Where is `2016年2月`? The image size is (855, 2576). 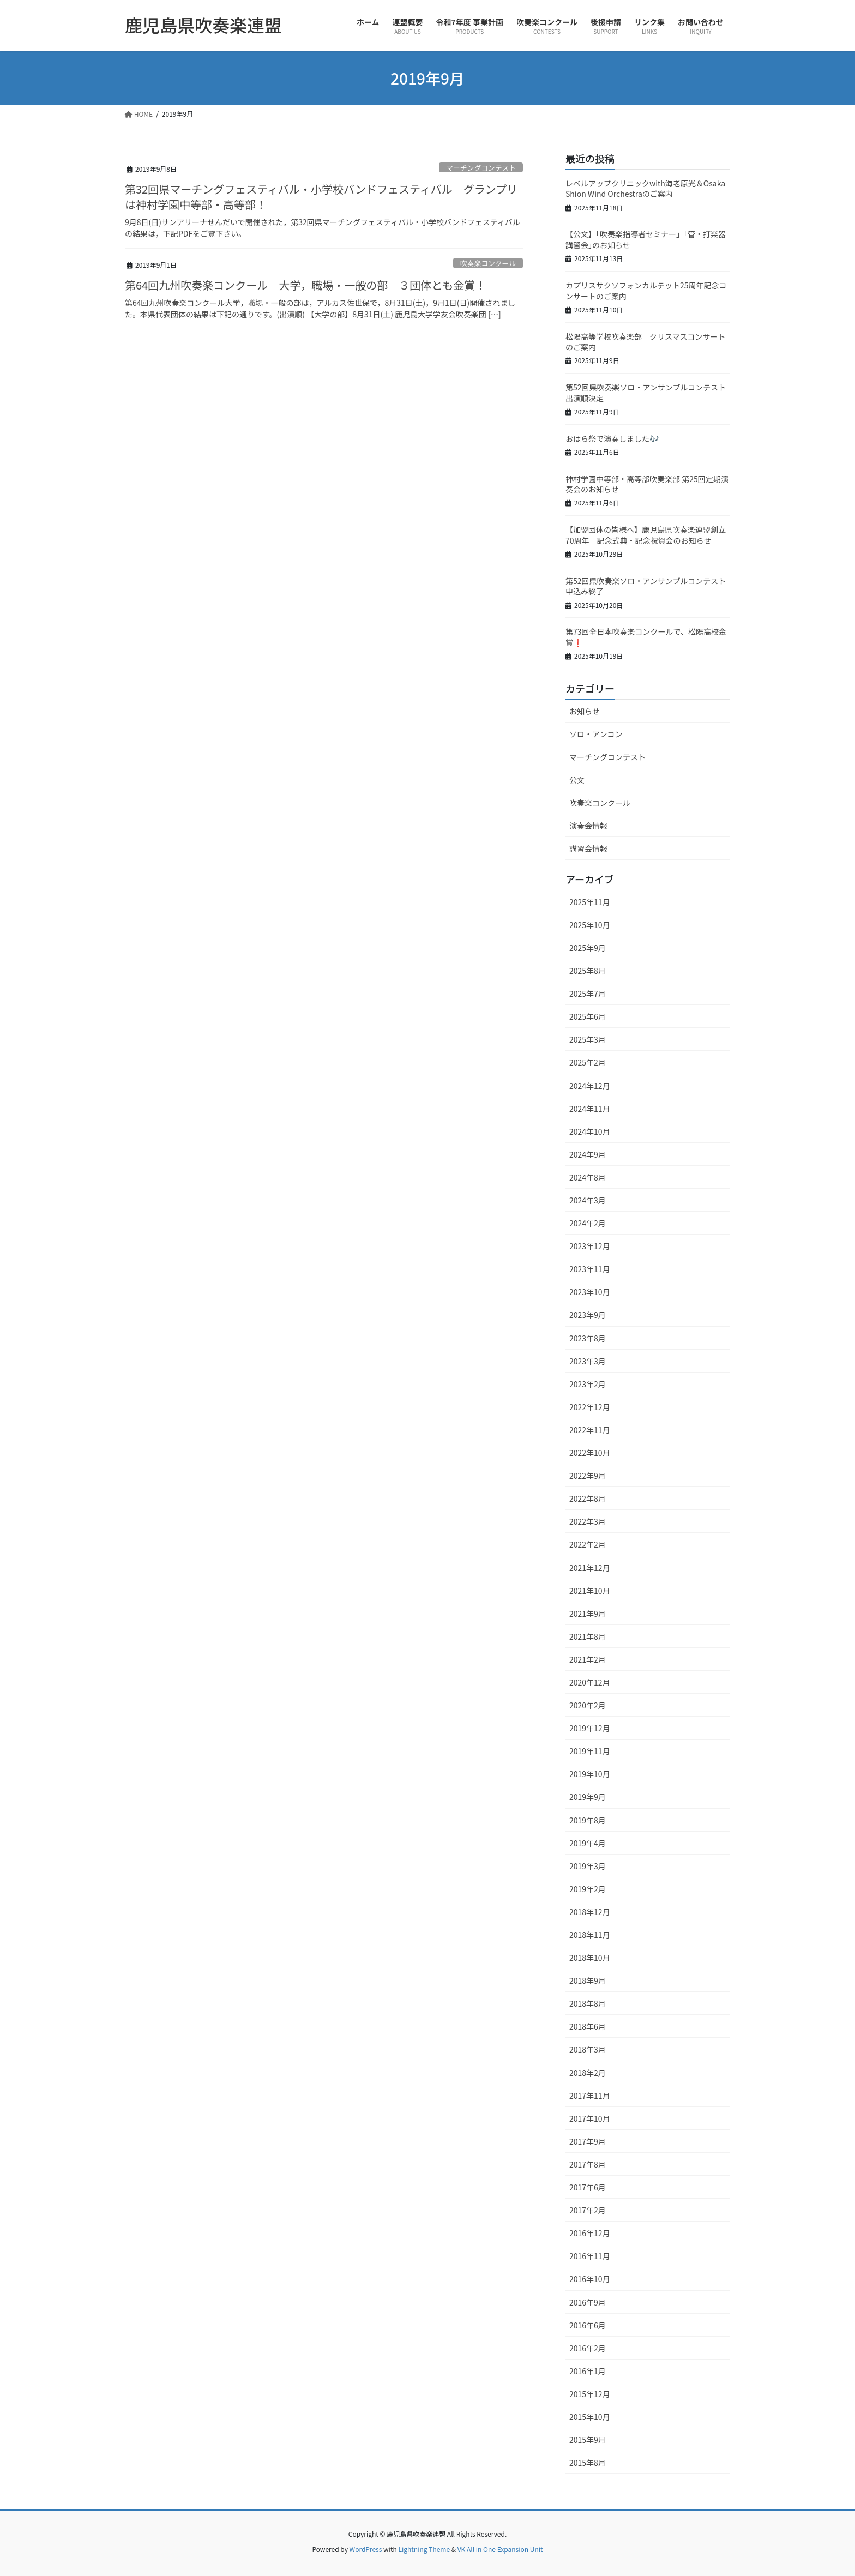
2016年2月 is located at coordinates (587, 2348).